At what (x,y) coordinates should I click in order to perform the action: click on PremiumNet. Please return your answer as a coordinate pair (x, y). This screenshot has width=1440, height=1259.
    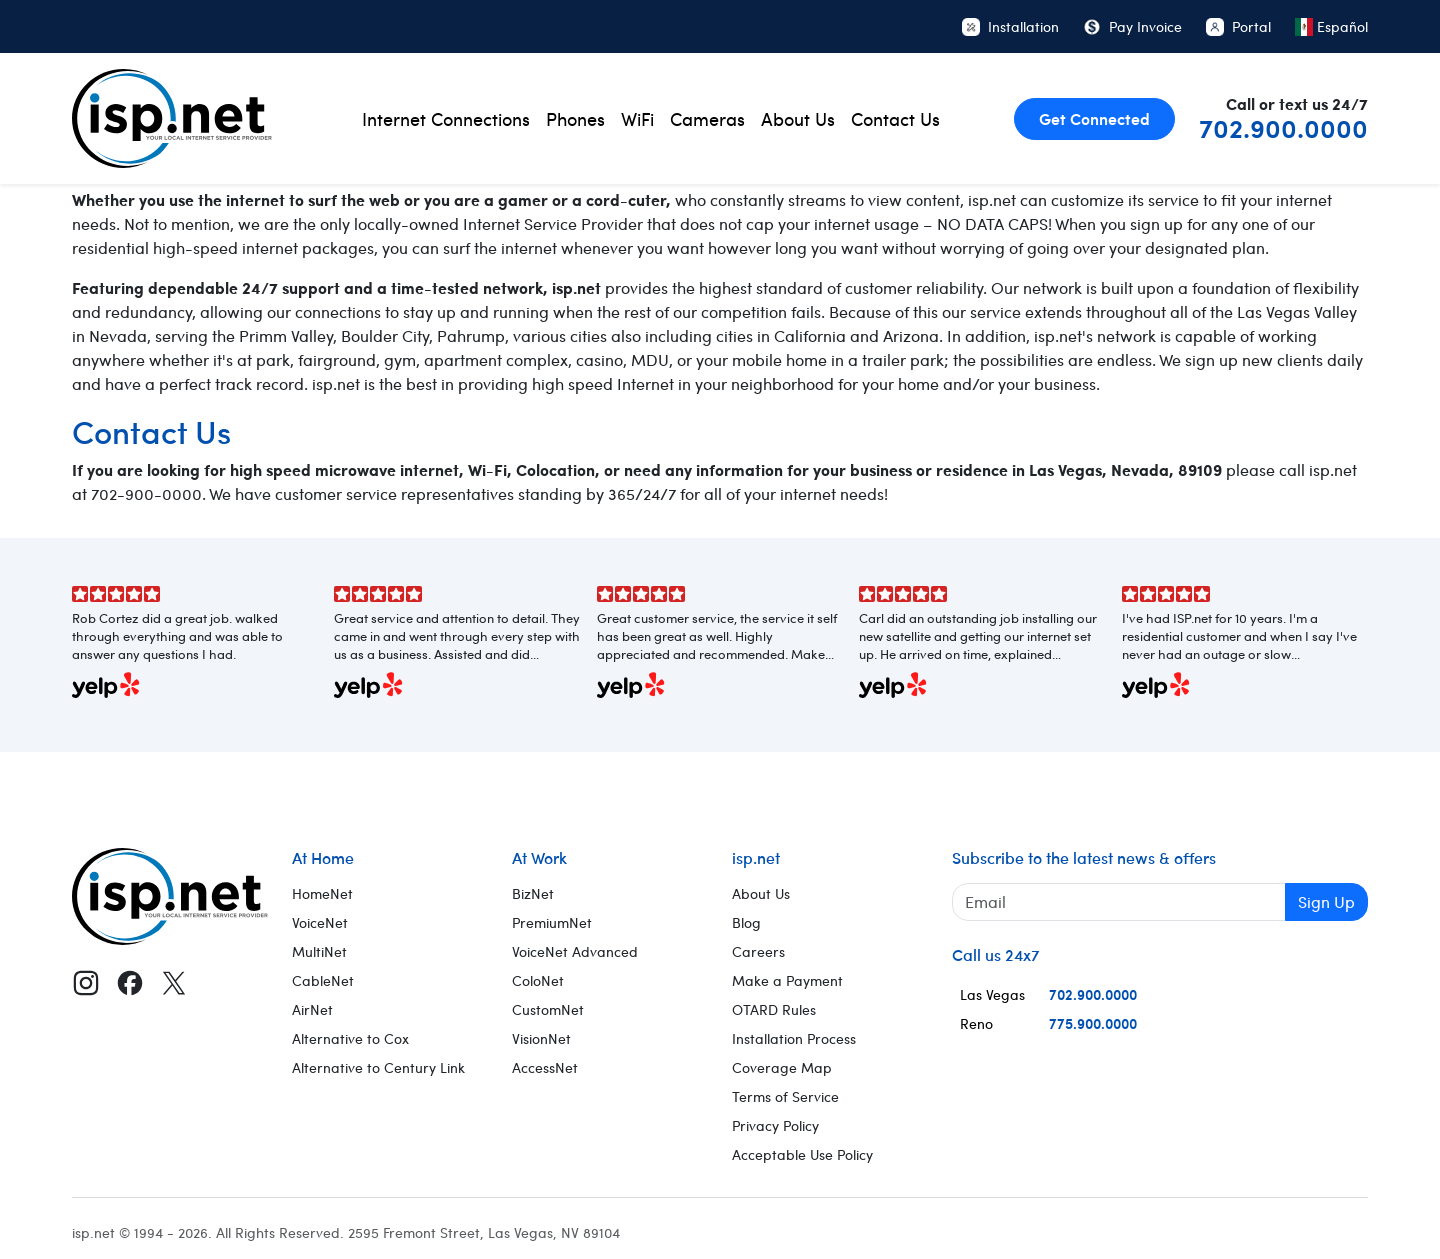
    Looking at the image, I should click on (552, 922).